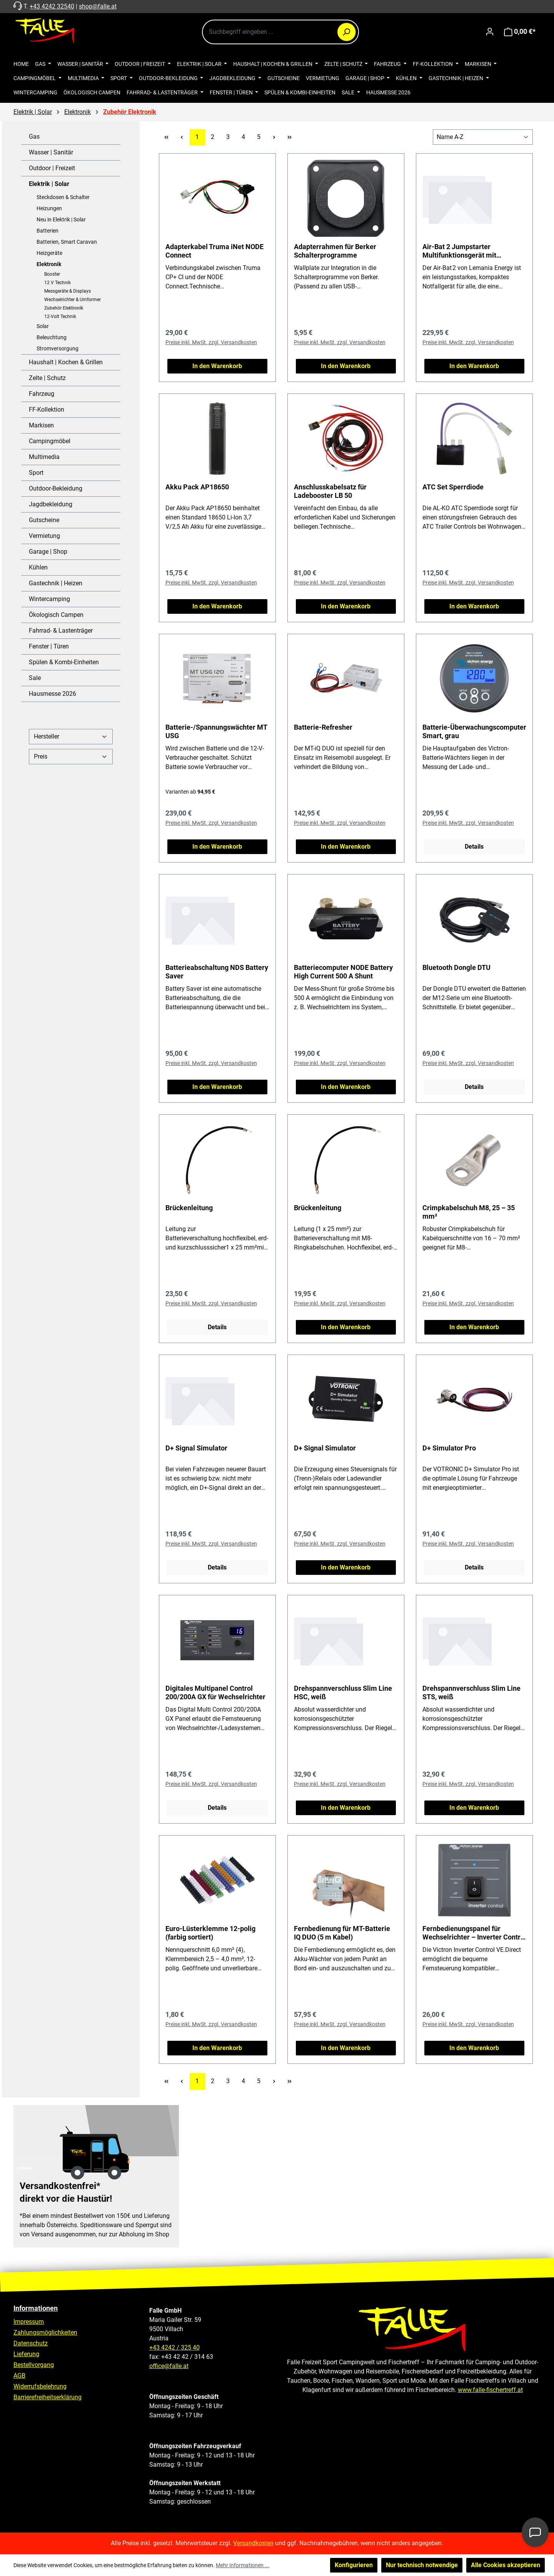 This screenshot has width=554, height=2576. I want to click on Sale, so click(35, 678).